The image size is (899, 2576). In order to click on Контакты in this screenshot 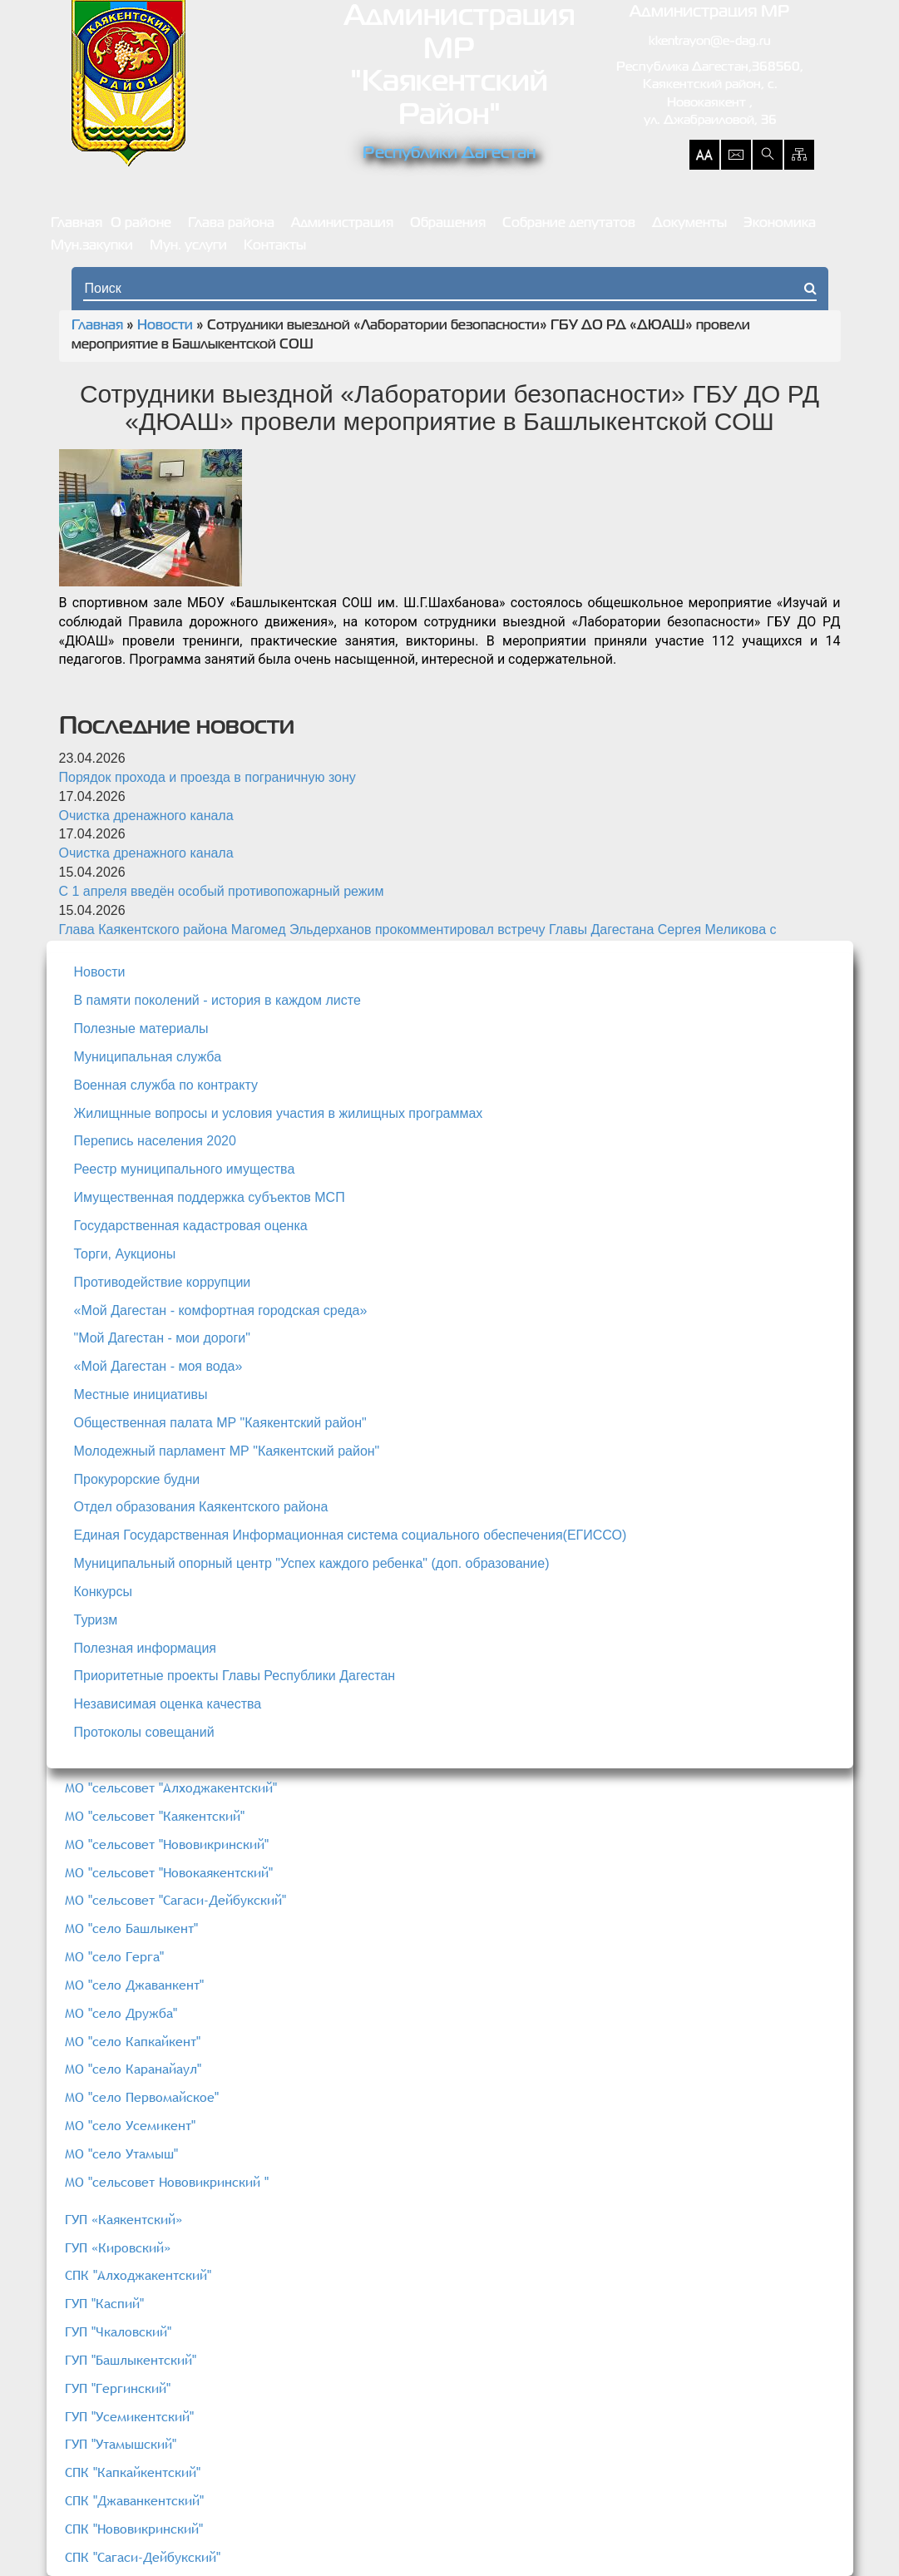, I will do `click(275, 246)`.